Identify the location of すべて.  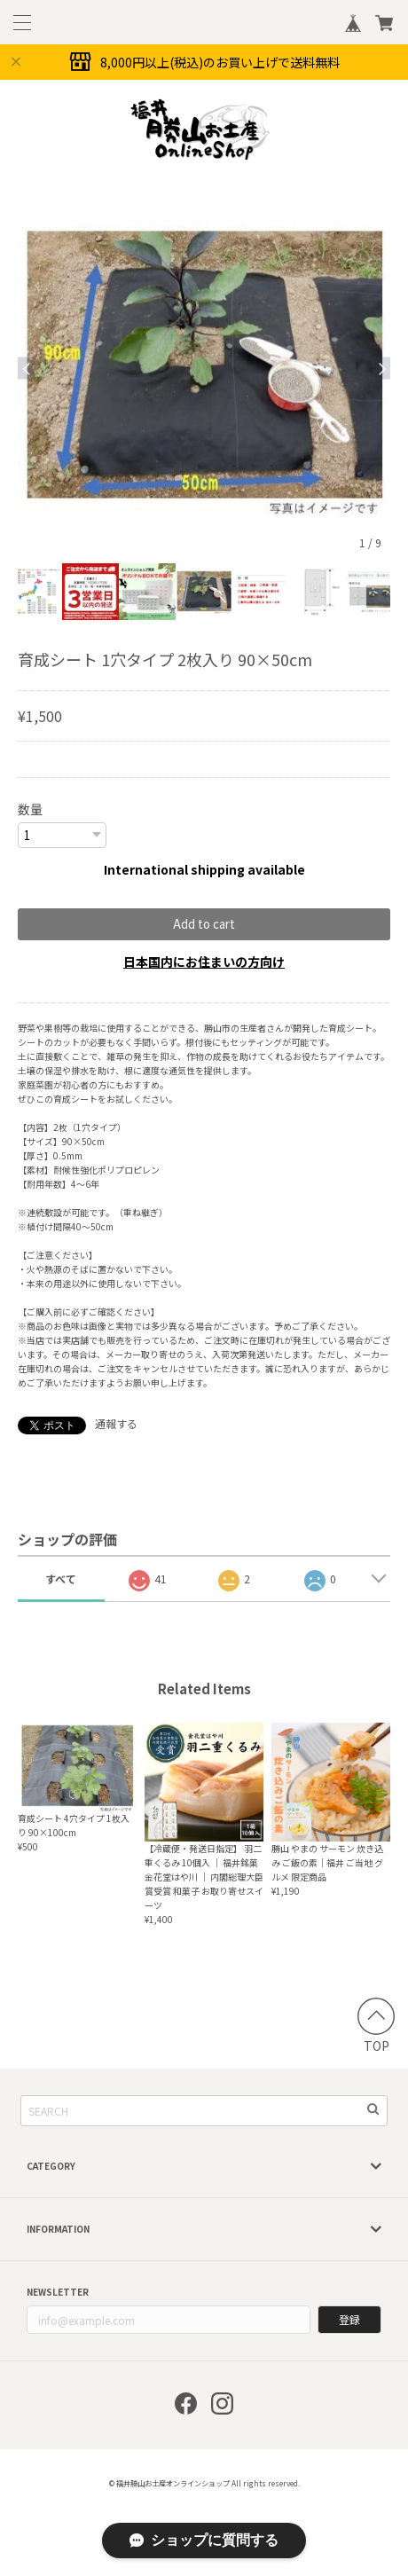
(60, 1578).